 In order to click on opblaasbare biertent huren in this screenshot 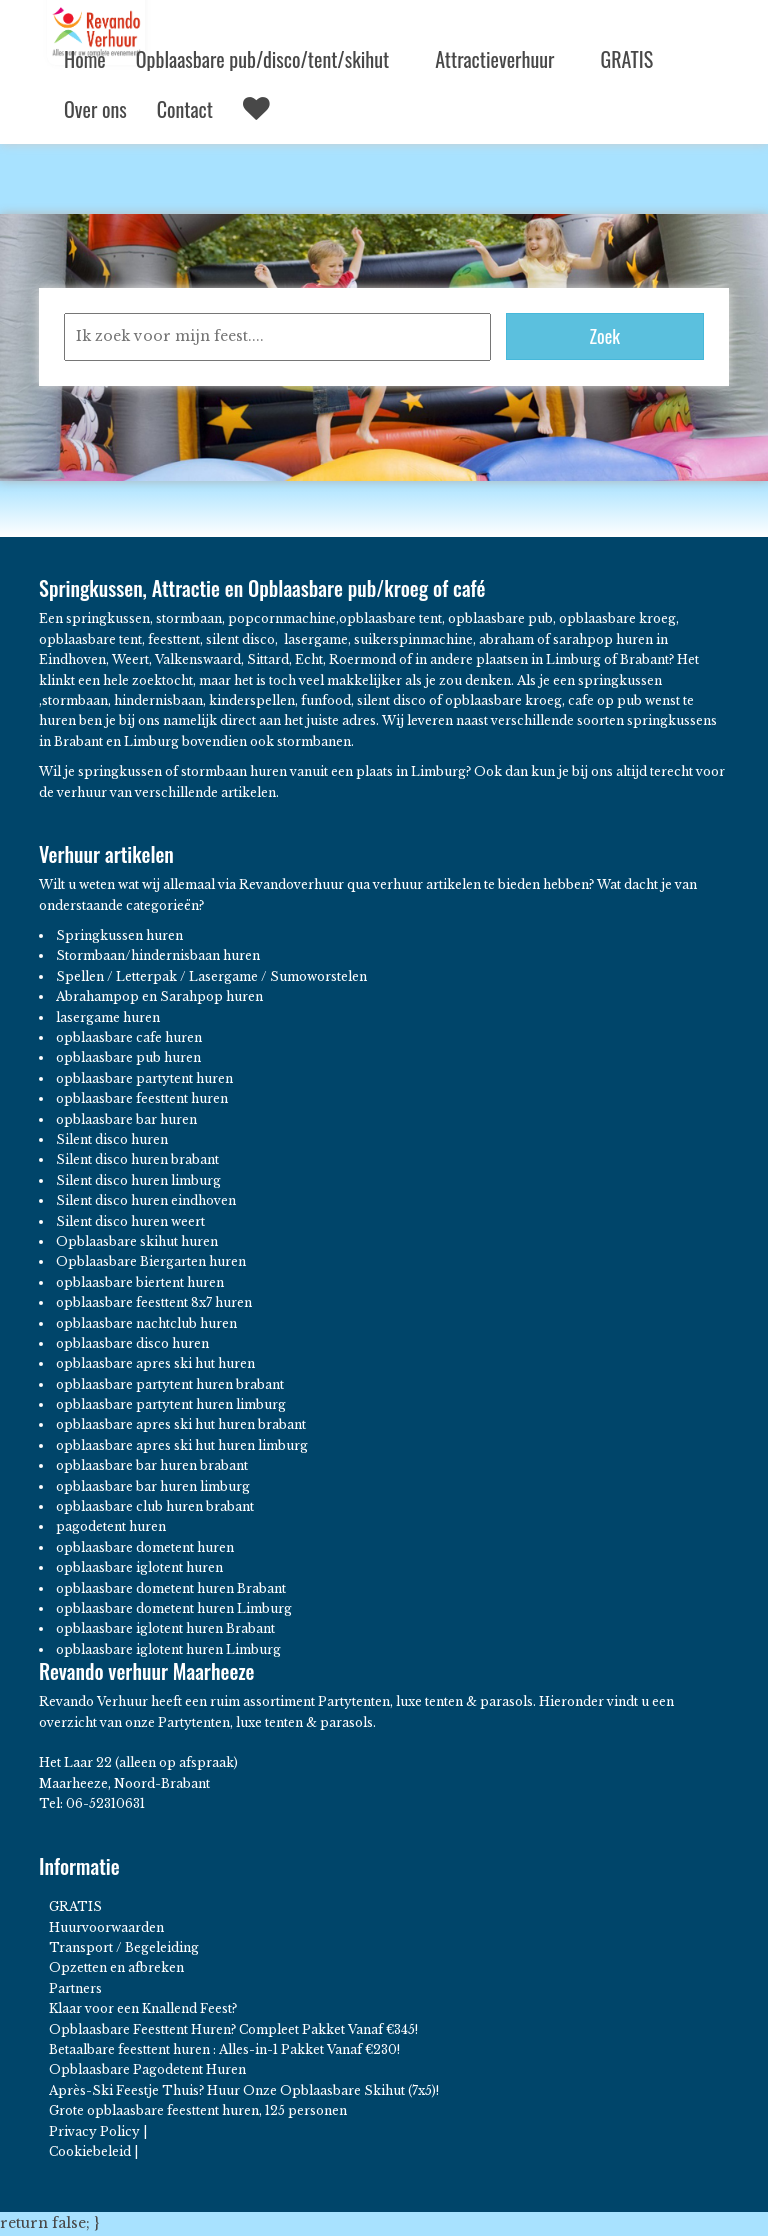, I will do `click(140, 1282)`.